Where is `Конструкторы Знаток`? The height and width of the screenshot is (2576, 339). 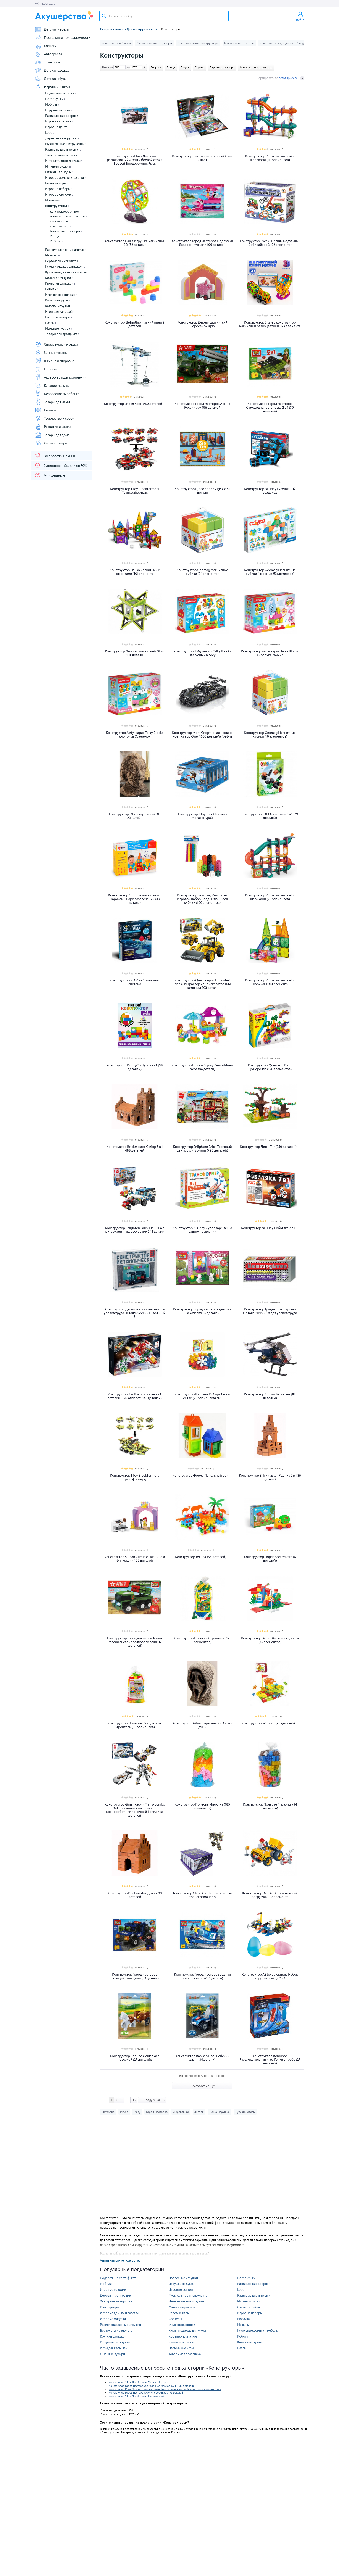
Конструкторы Знаток is located at coordinates (65, 211).